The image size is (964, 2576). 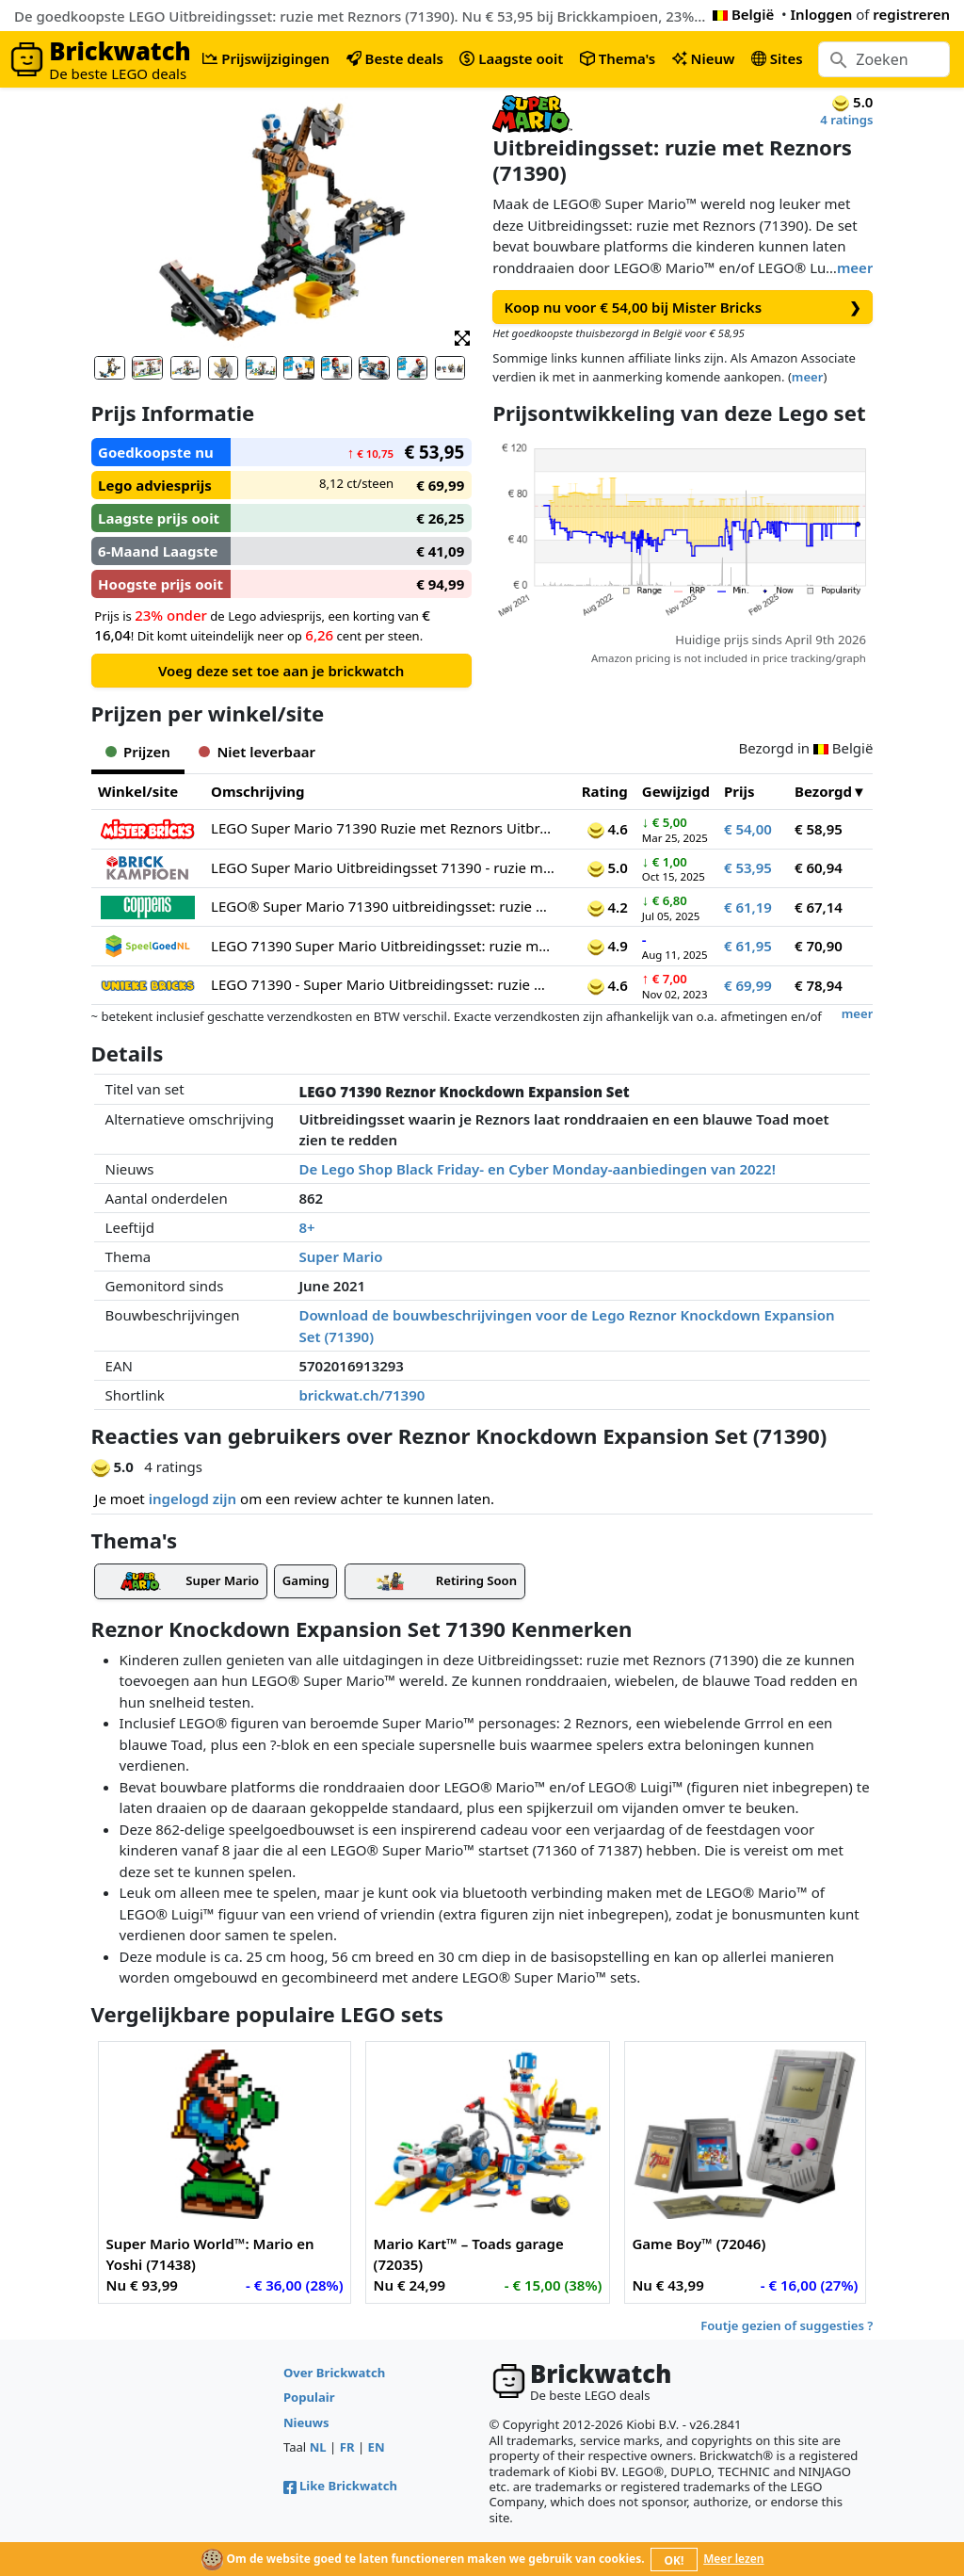 What do you see at coordinates (607, 828) in the screenshot?
I see `4.6` at bounding box center [607, 828].